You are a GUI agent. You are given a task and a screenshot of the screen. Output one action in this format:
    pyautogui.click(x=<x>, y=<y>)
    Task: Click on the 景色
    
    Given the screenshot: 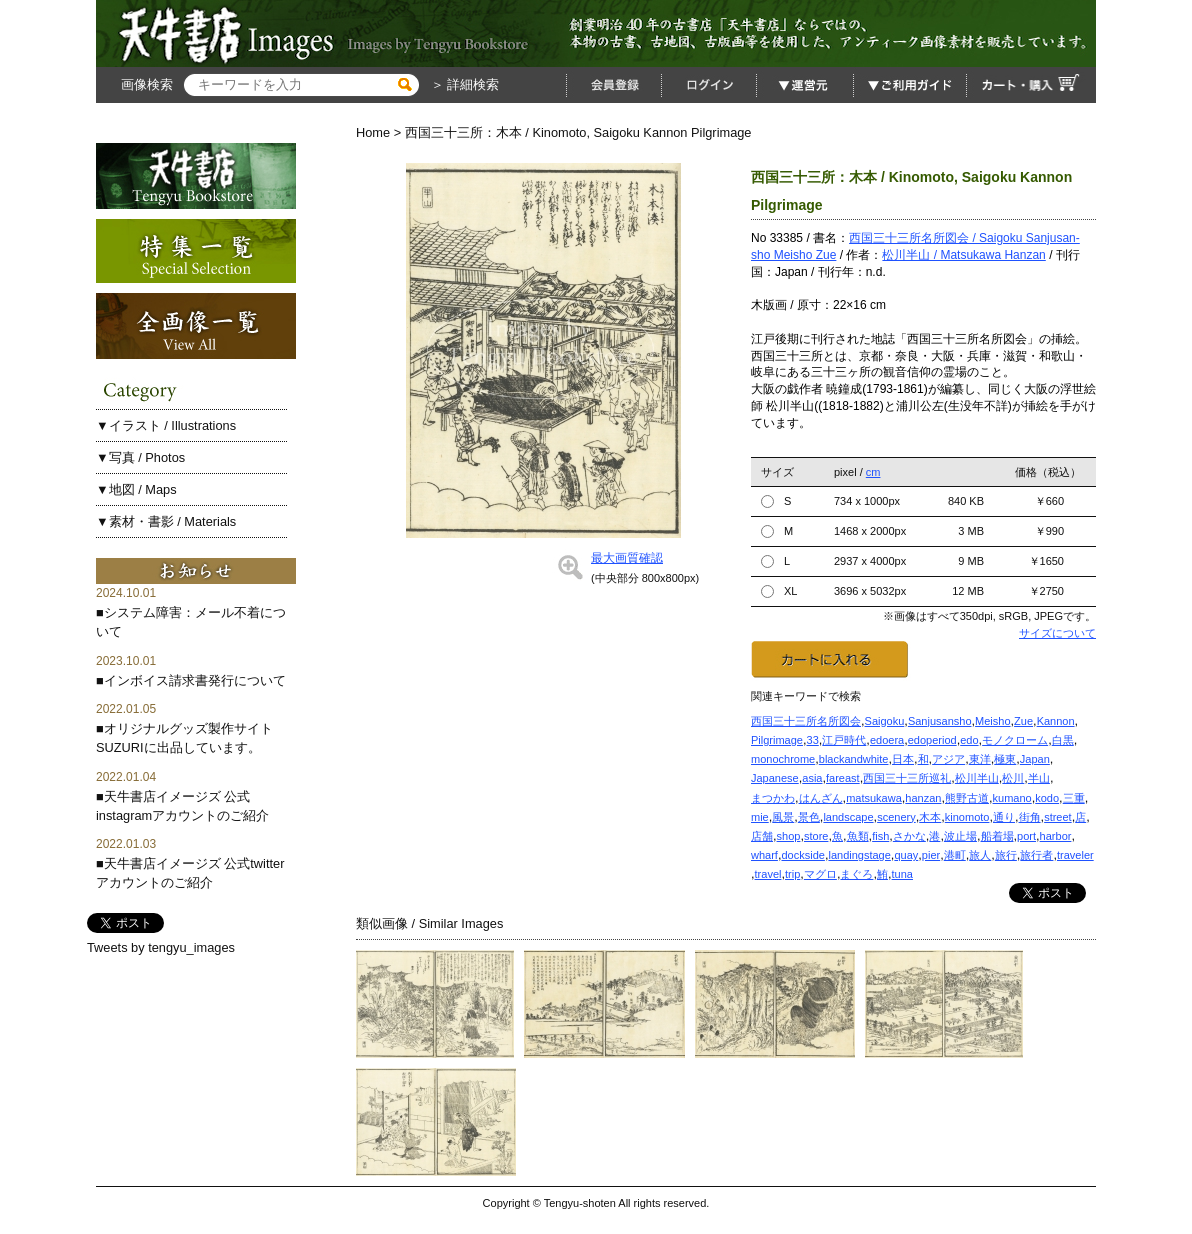 What is the action you would take?
    pyautogui.click(x=809, y=817)
    